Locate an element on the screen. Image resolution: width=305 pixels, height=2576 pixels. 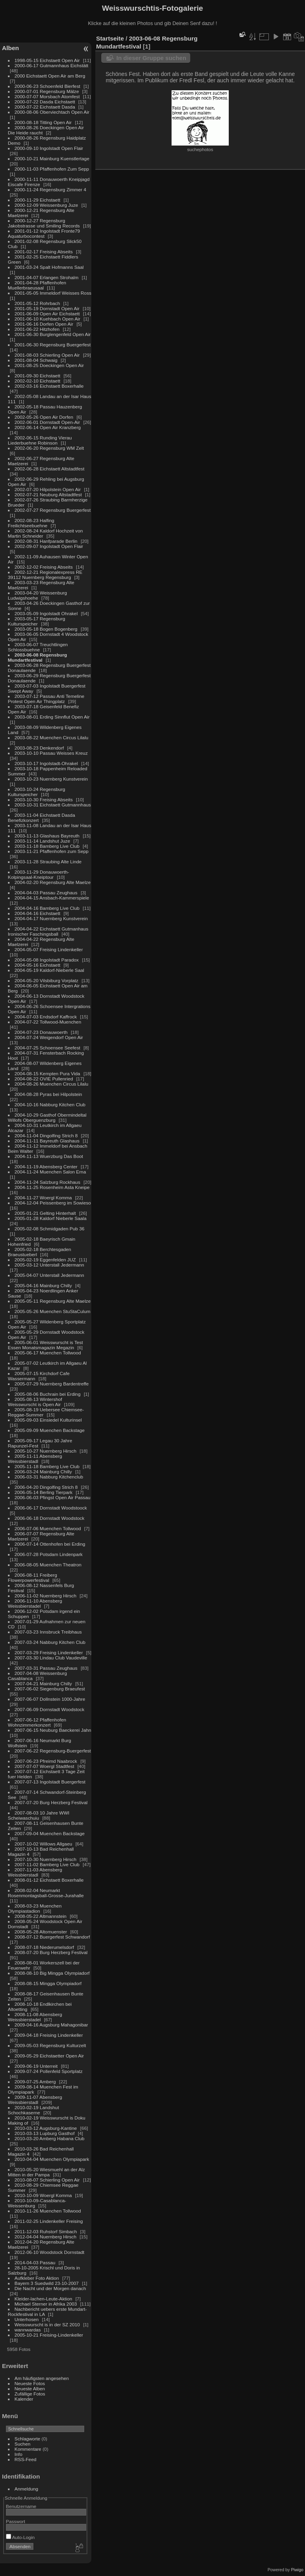
2004-07-23 Donauwoerth is located at coordinates (41, 1032).